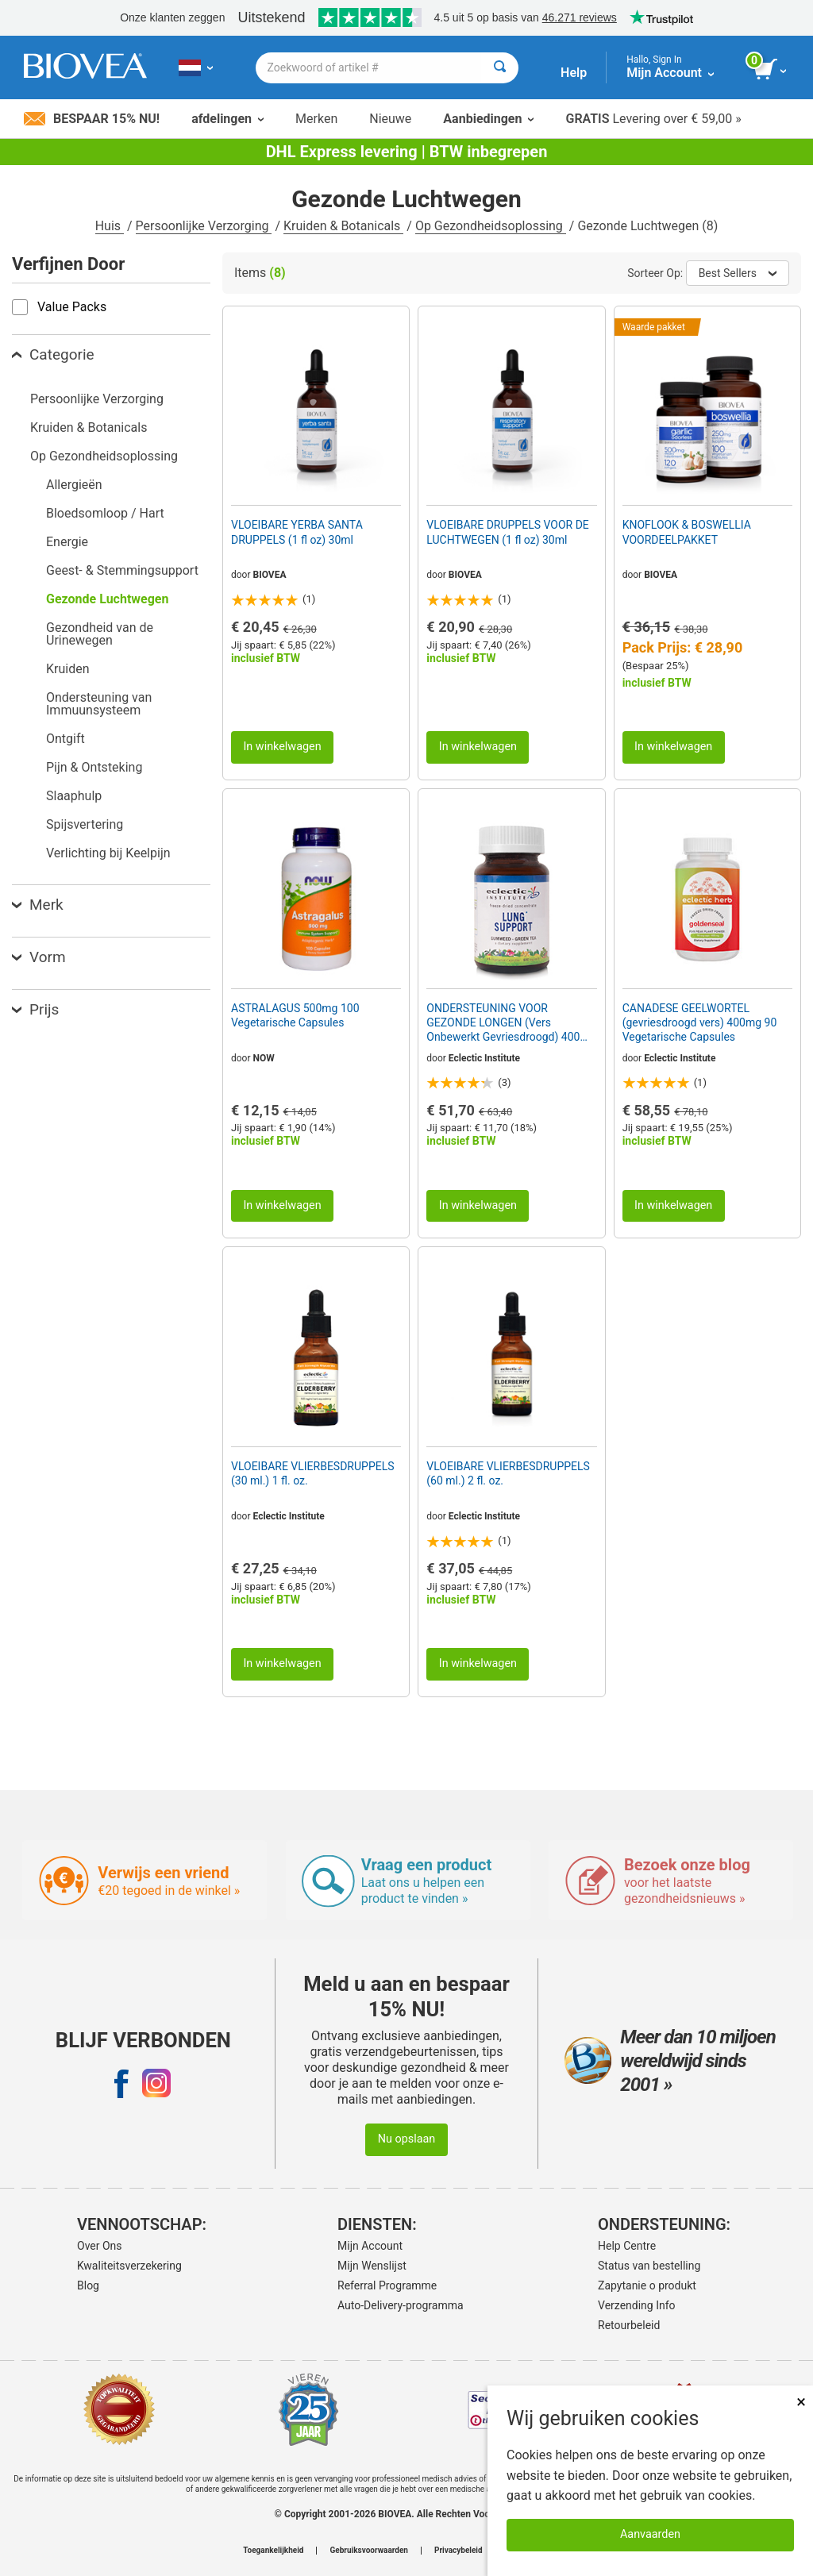 Image resolution: width=813 pixels, height=2576 pixels. Describe the element at coordinates (458, 2551) in the screenshot. I see `Privacybeleid` at that location.